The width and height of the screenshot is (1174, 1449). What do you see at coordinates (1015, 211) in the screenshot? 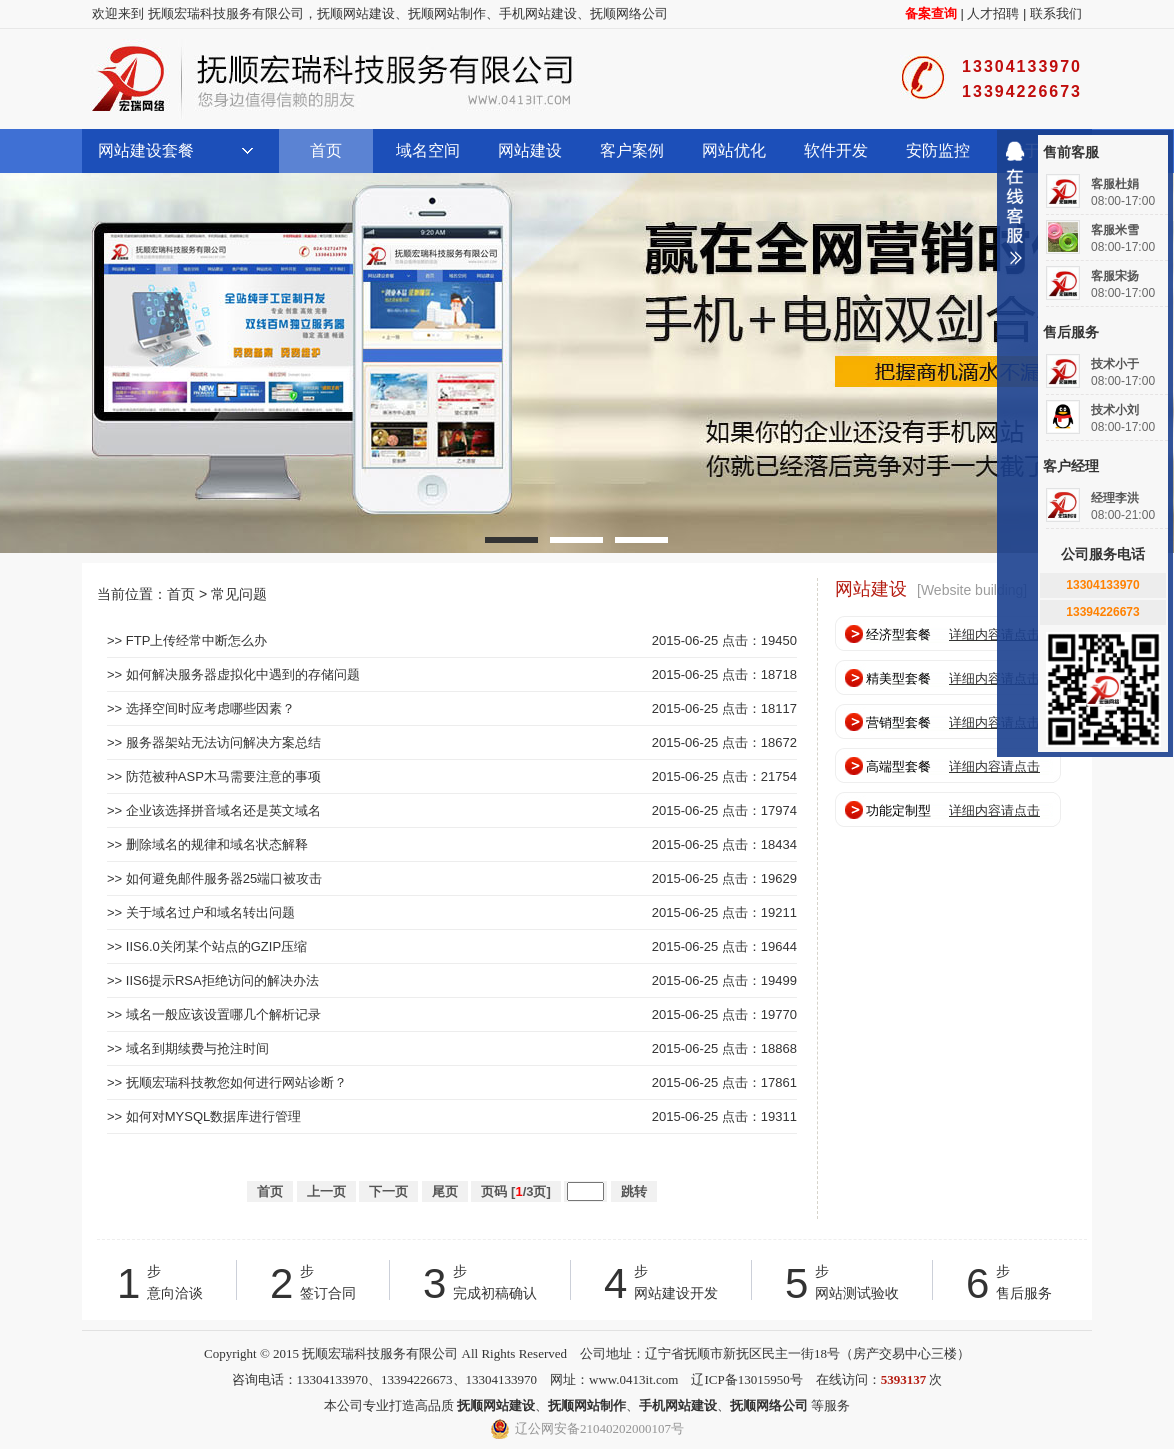
I see `收缩` at bounding box center [1015, 211].